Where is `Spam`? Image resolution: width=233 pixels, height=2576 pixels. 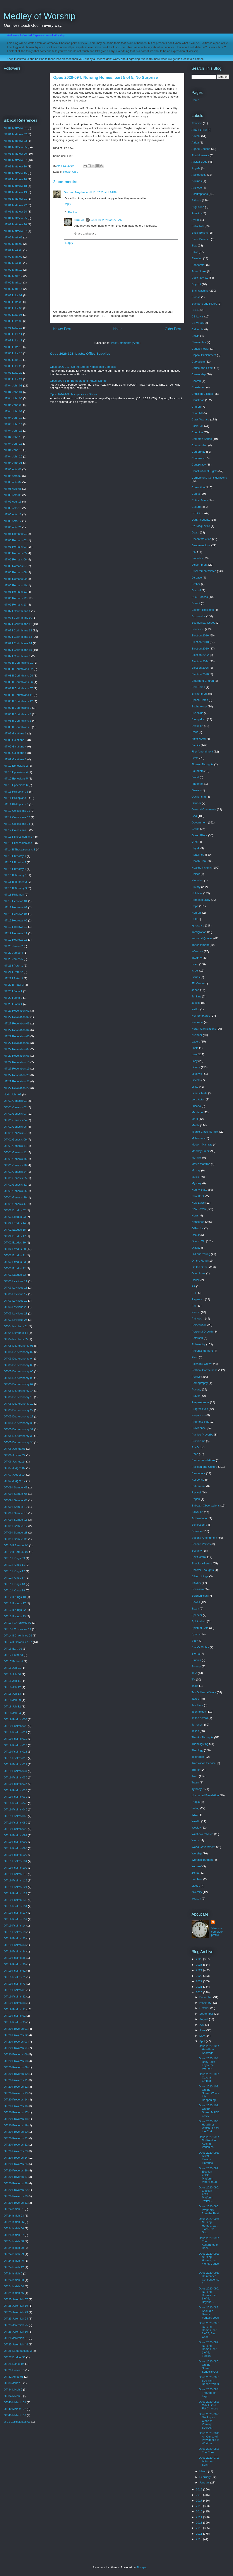
Spam is located at coordinates (195, 1608).